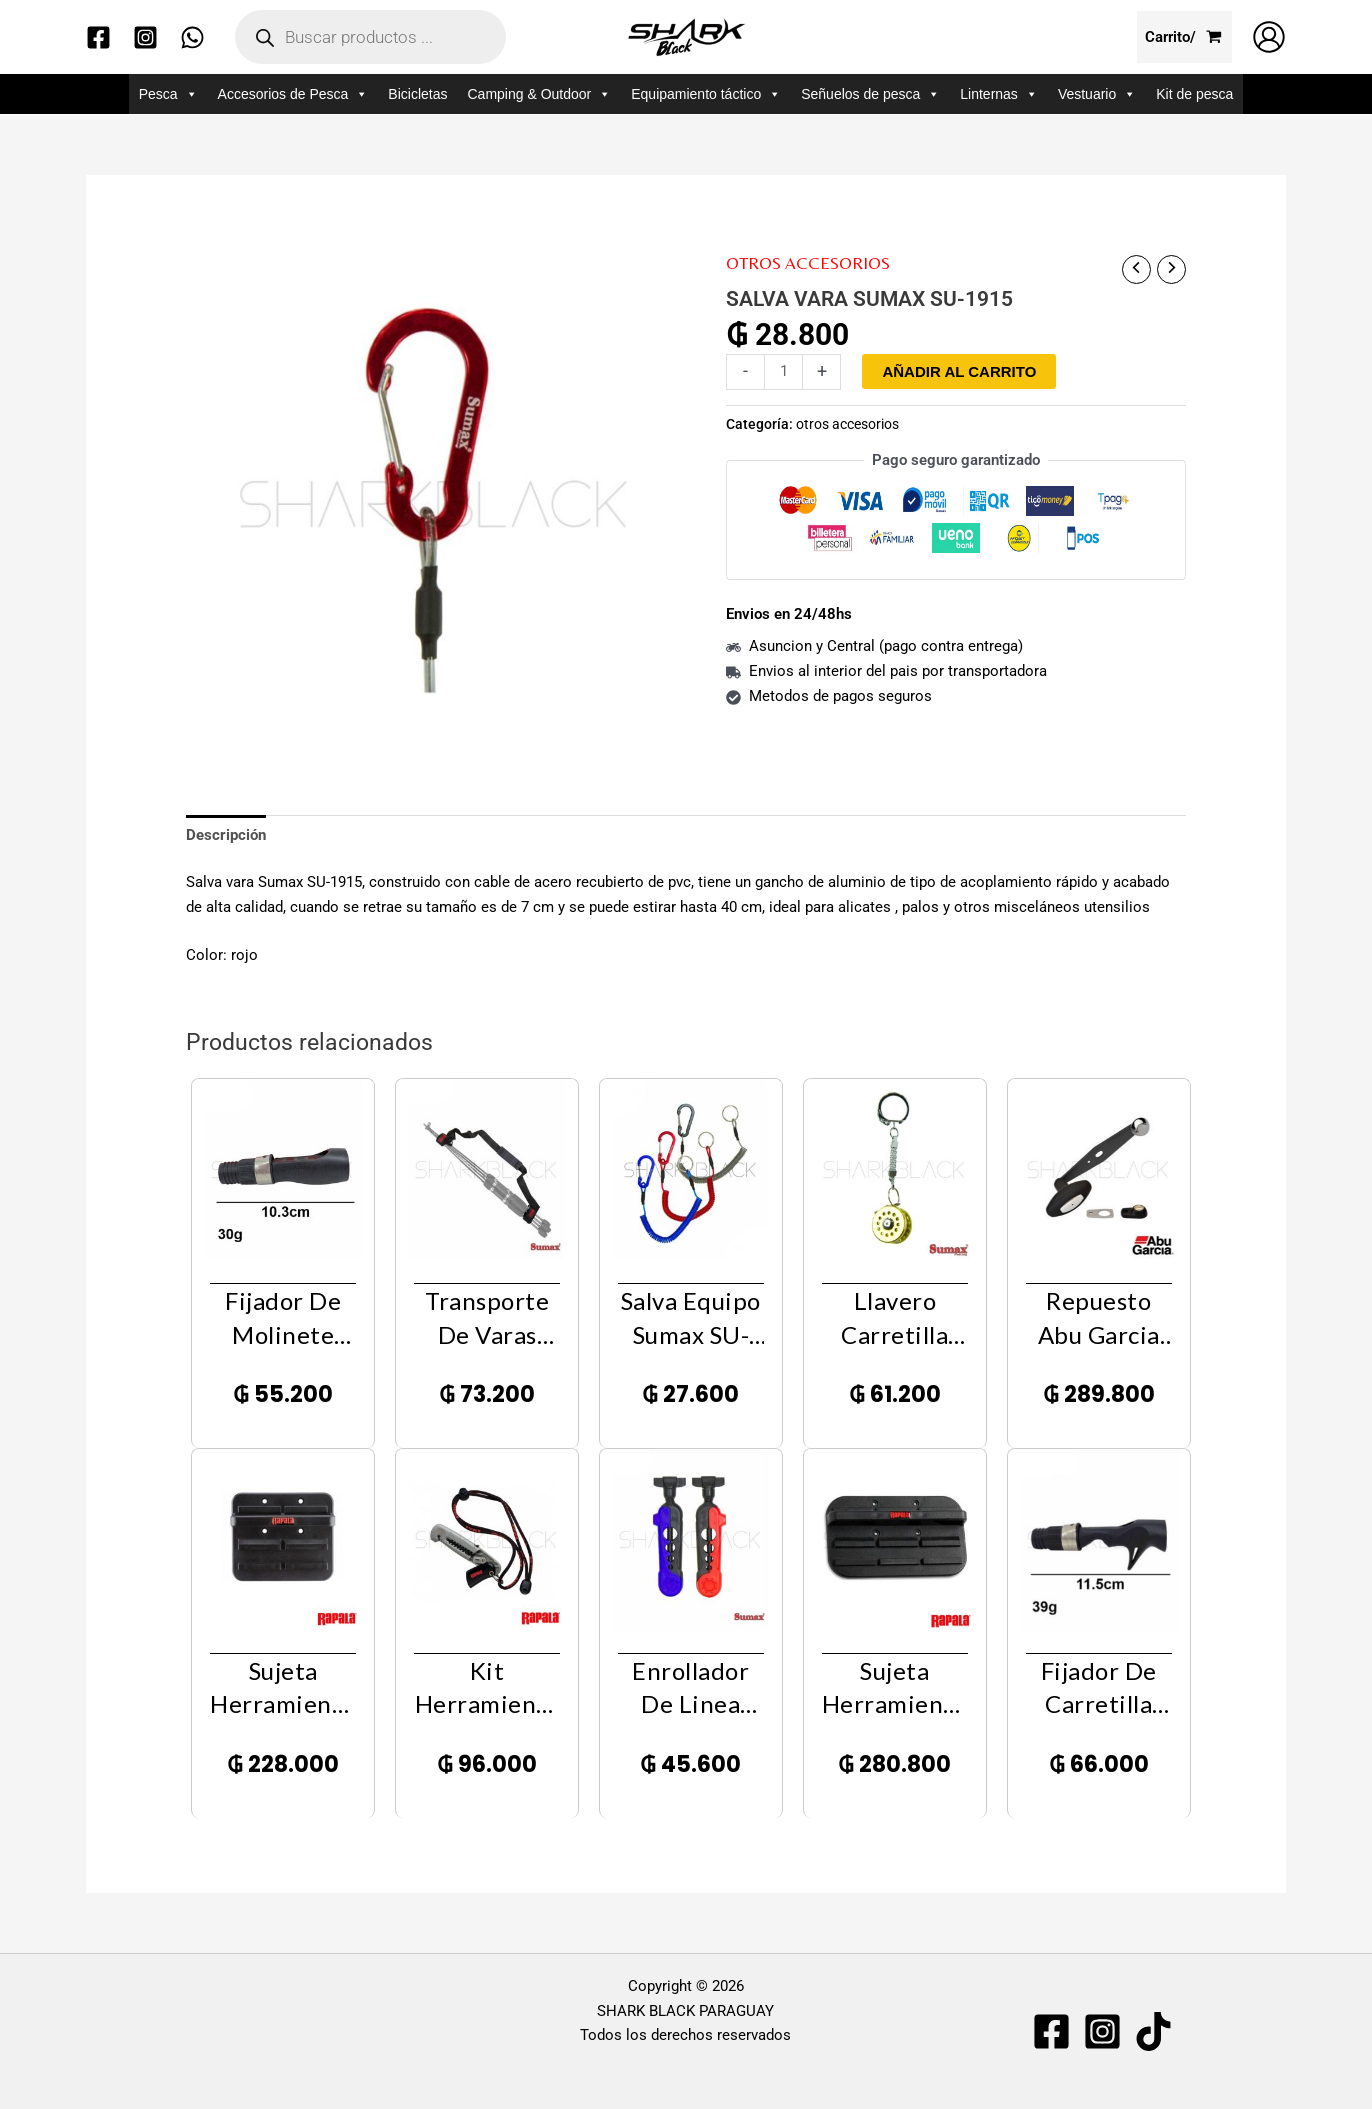 This screenshot has height=2109, width=1372. Describe the element at coordinates (999, 94) in the screenshot. I see `Linternas` at that location.